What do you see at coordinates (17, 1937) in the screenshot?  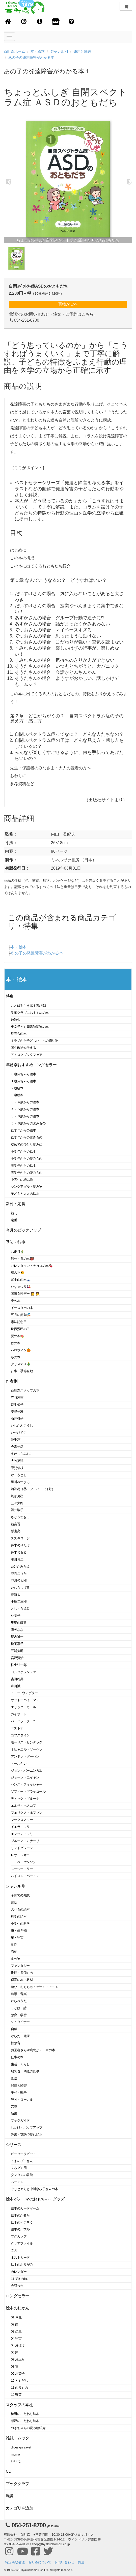 I see `星・宇宙` at bounding box center [17, 1937].